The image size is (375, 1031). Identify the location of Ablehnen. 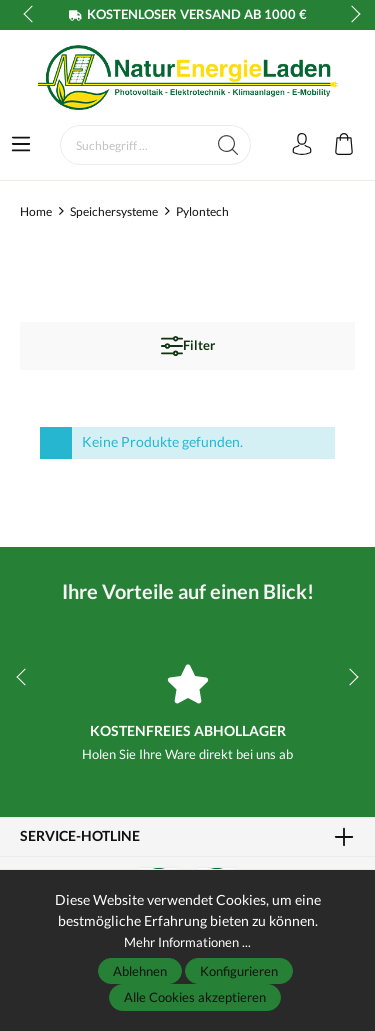
(140, 971).